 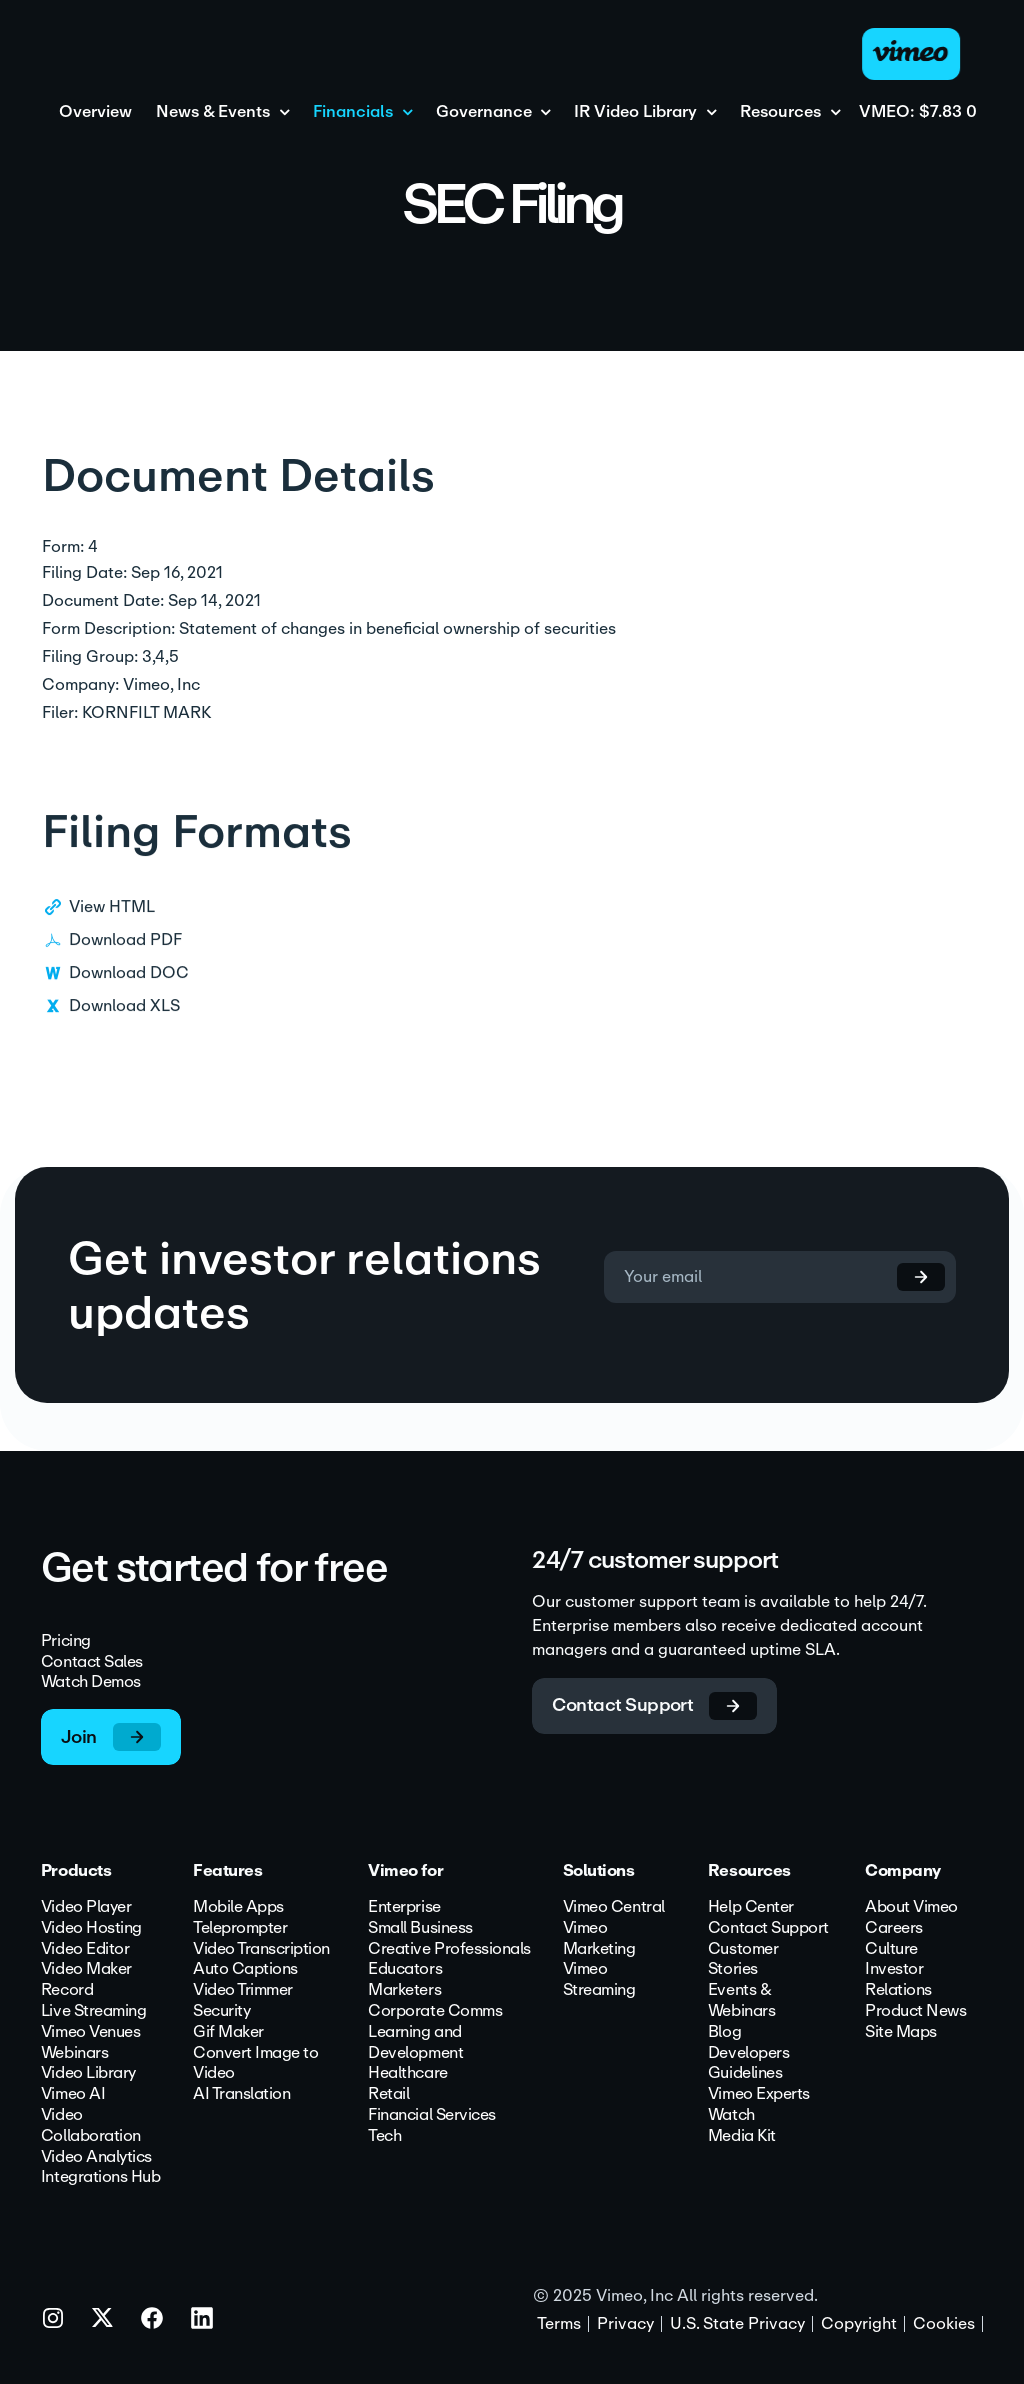 I want to click on Convert Image to Video, so click(x=255, y=2064).